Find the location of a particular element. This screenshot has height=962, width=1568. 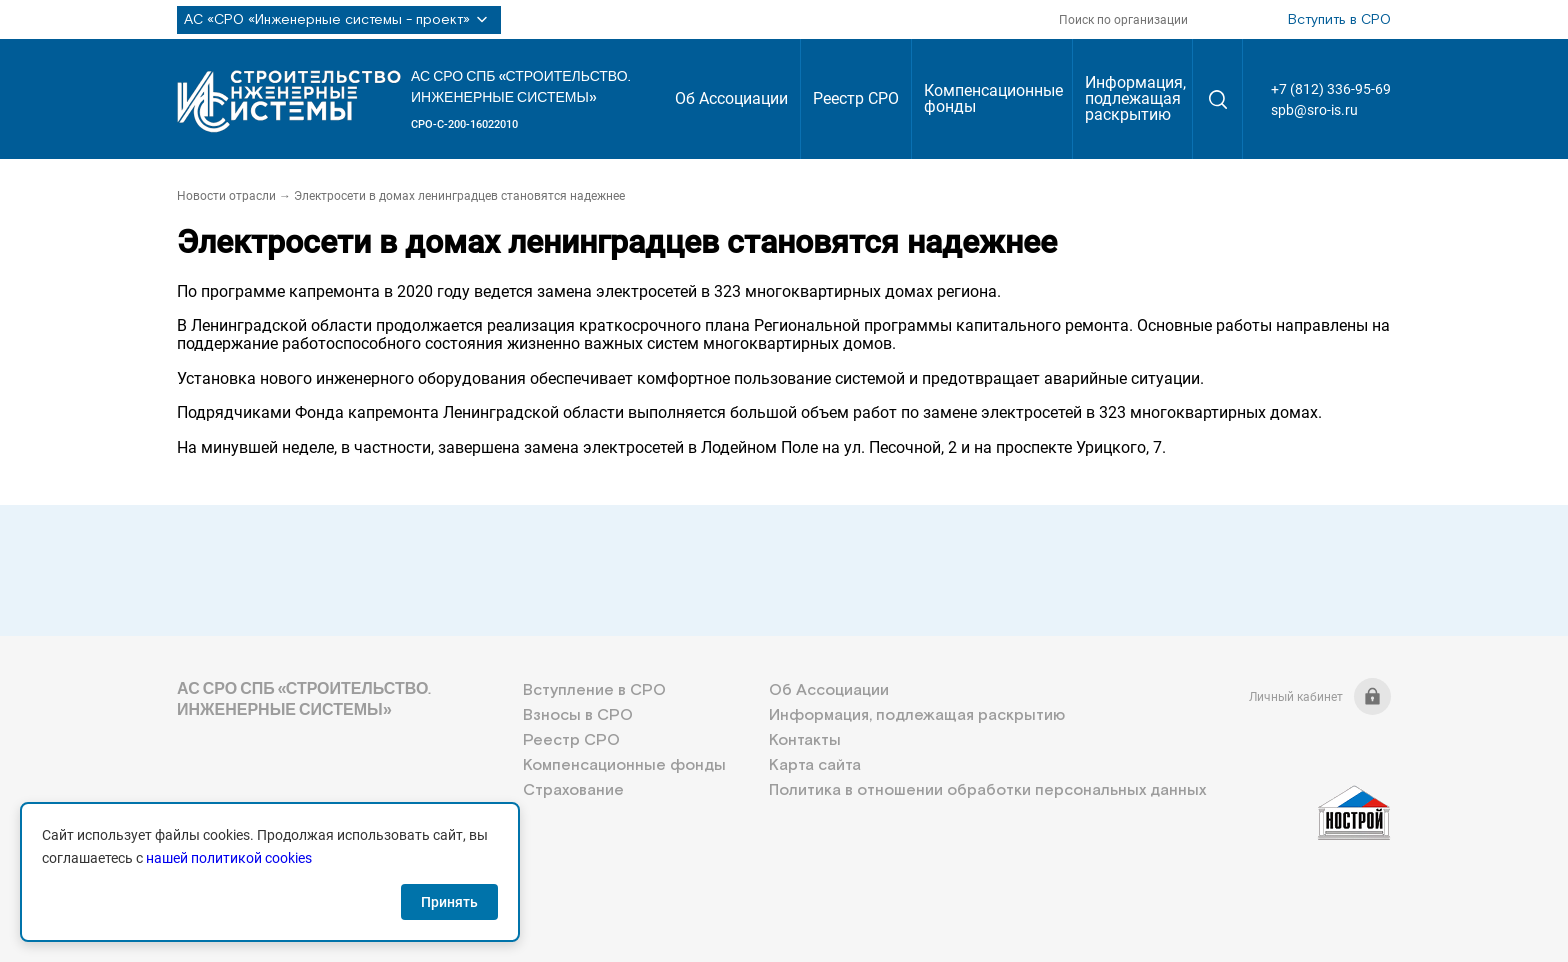

+7 (812) 336-95-69 is located at coordinates (1331, 89).